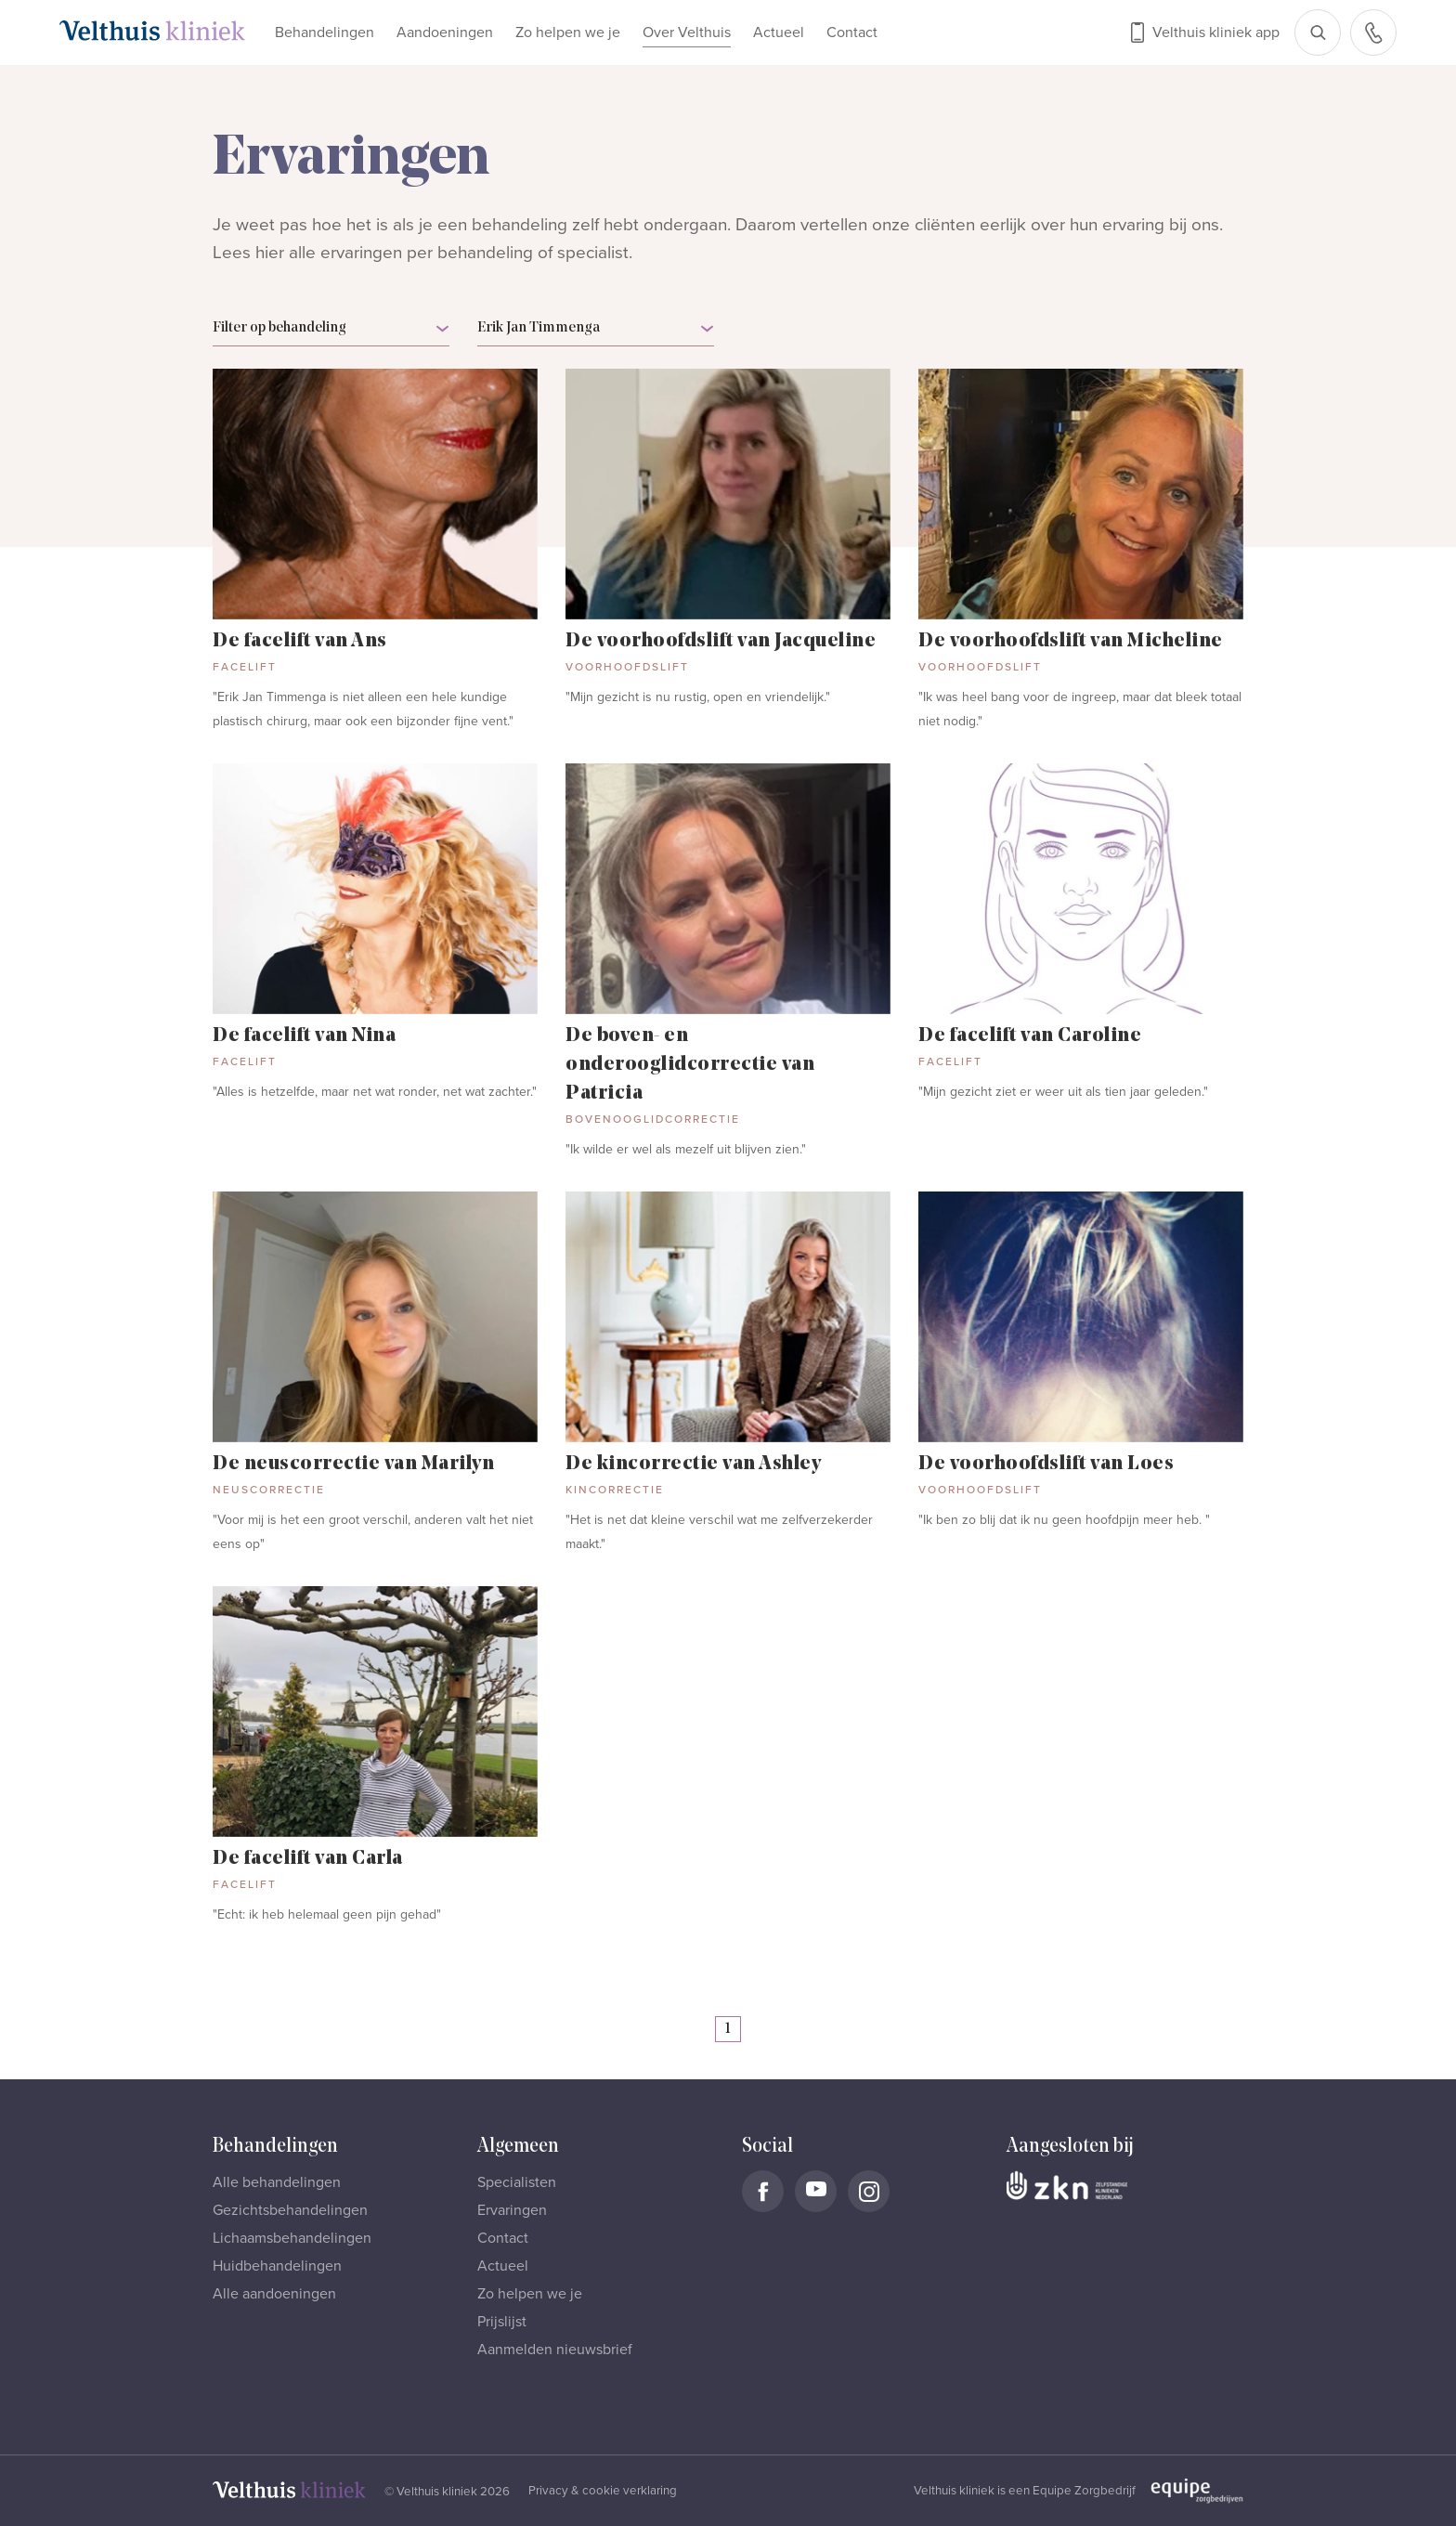 The width and height of the screenshot is (1456, 2526). What do you see at coordinates (324, 32) in the screenshot?
I see `Behandelingen` at bounding box center [324, 32].